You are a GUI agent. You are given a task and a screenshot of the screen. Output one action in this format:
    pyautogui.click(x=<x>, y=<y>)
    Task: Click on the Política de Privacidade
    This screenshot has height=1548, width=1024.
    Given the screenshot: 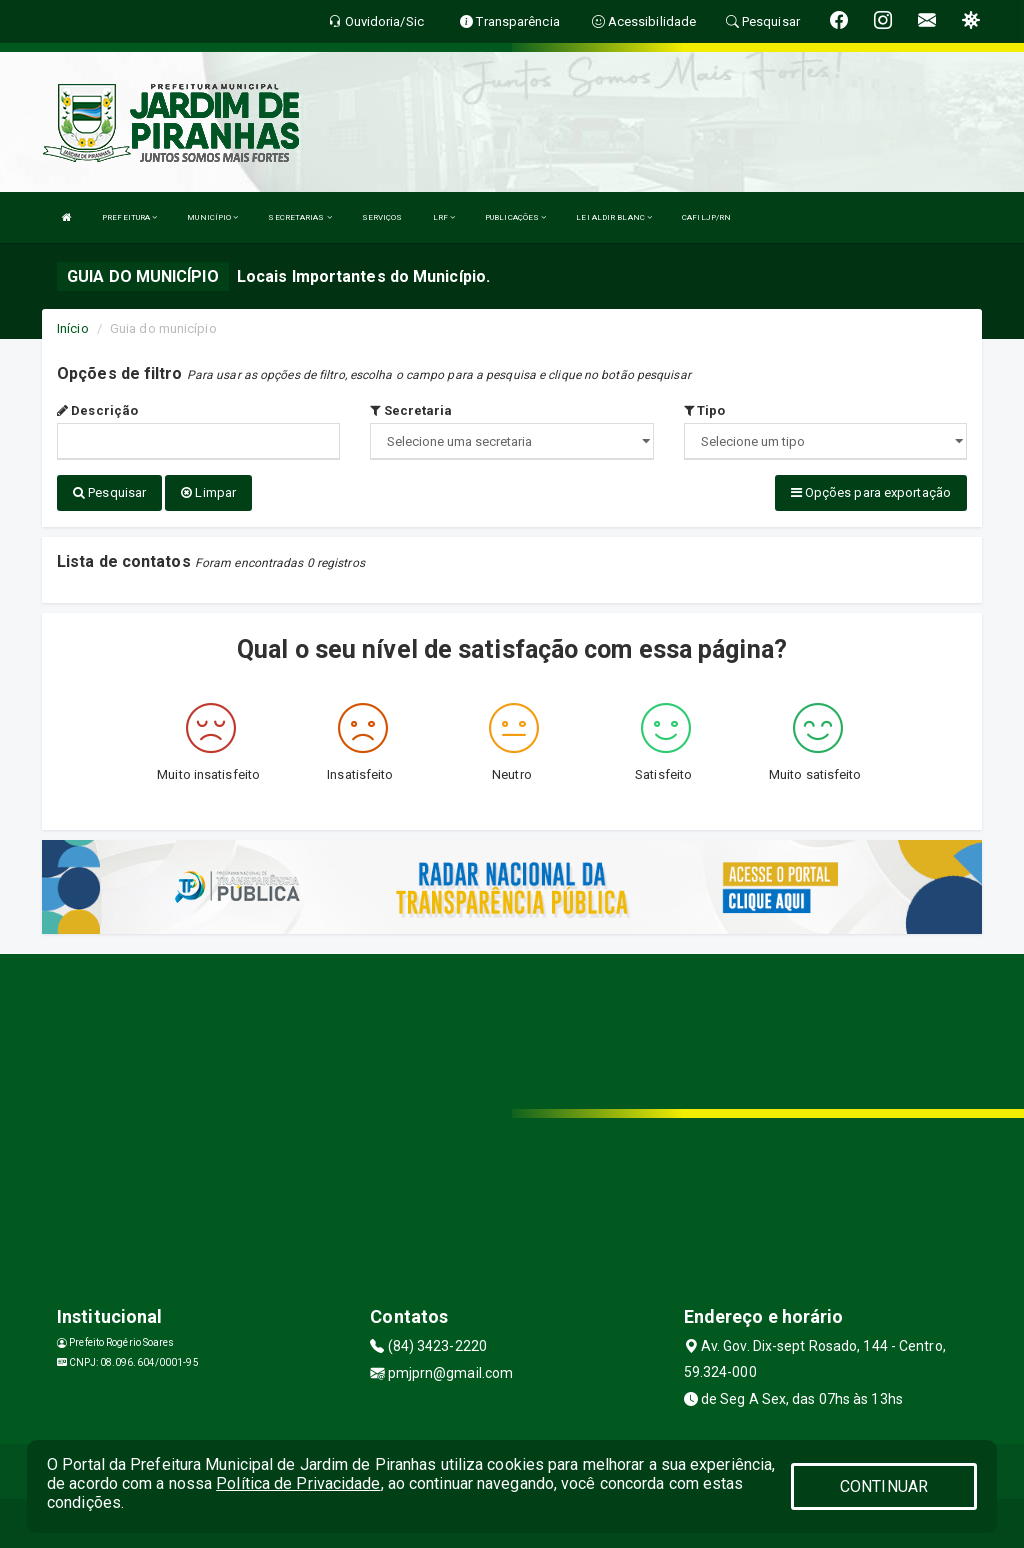 What is the action you would take?
    pyautogui.click(x=298, y=1483)
    